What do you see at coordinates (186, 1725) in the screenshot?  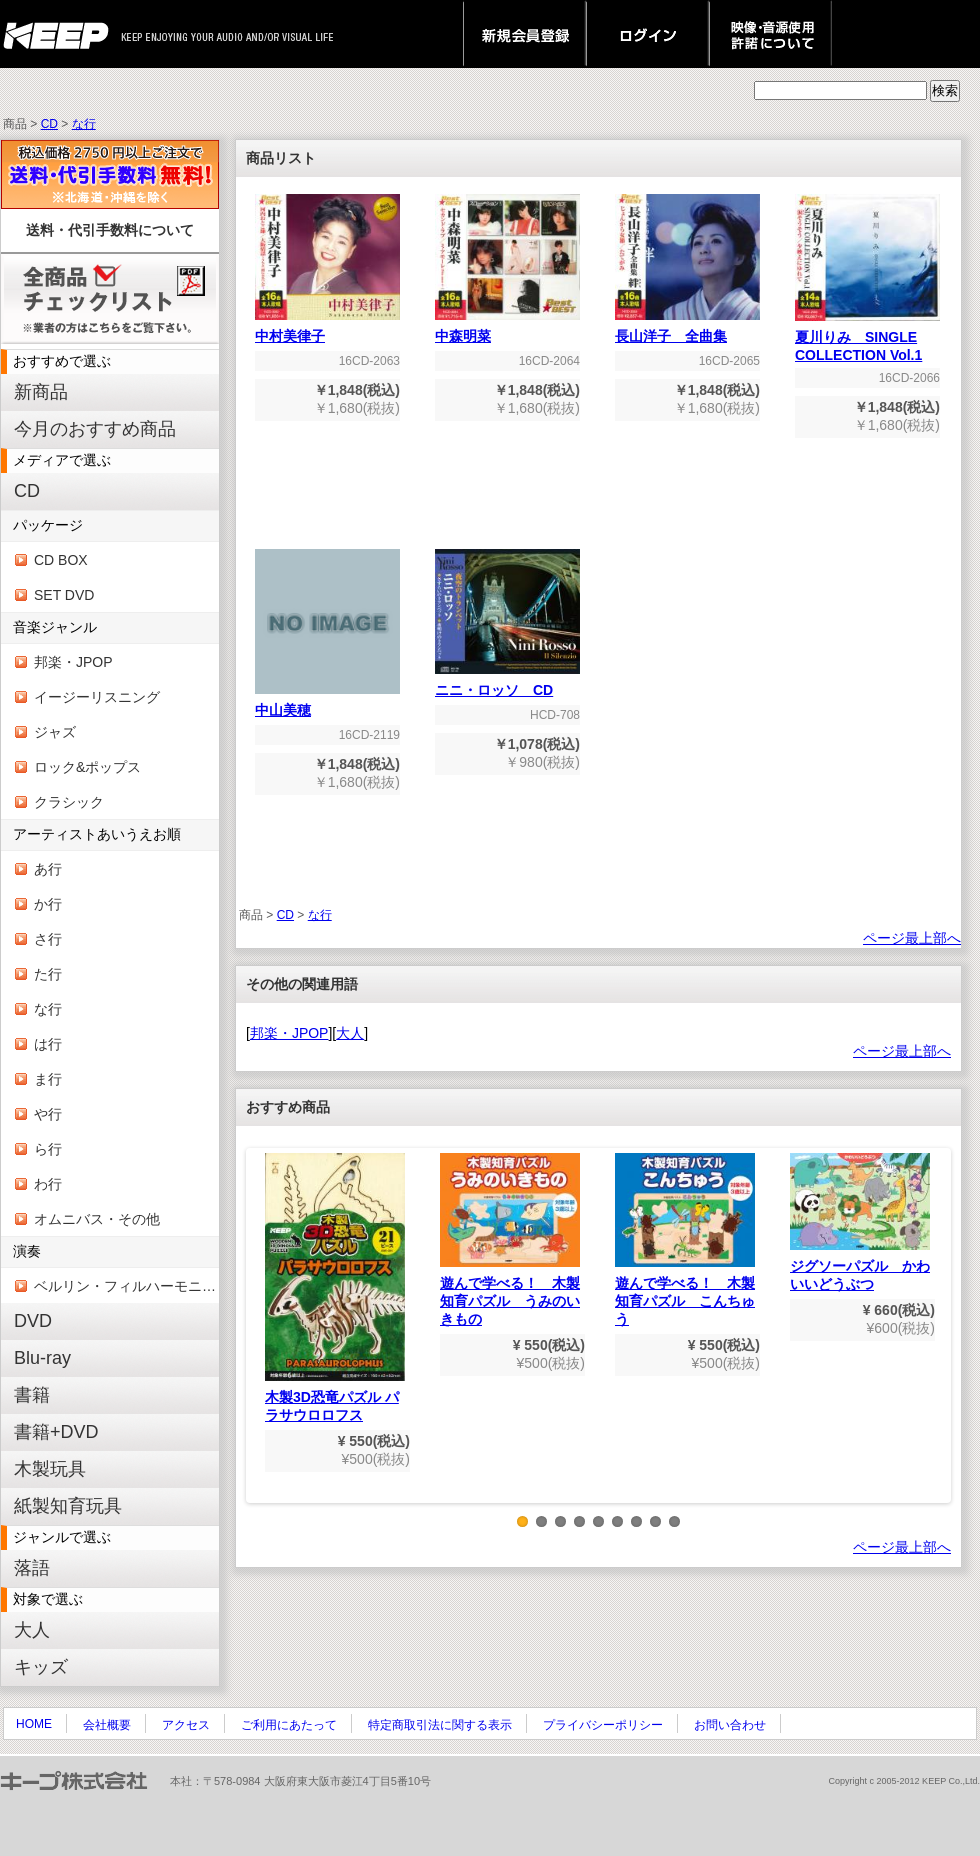 I see `アクセス` at bounding box center [186, 1725].